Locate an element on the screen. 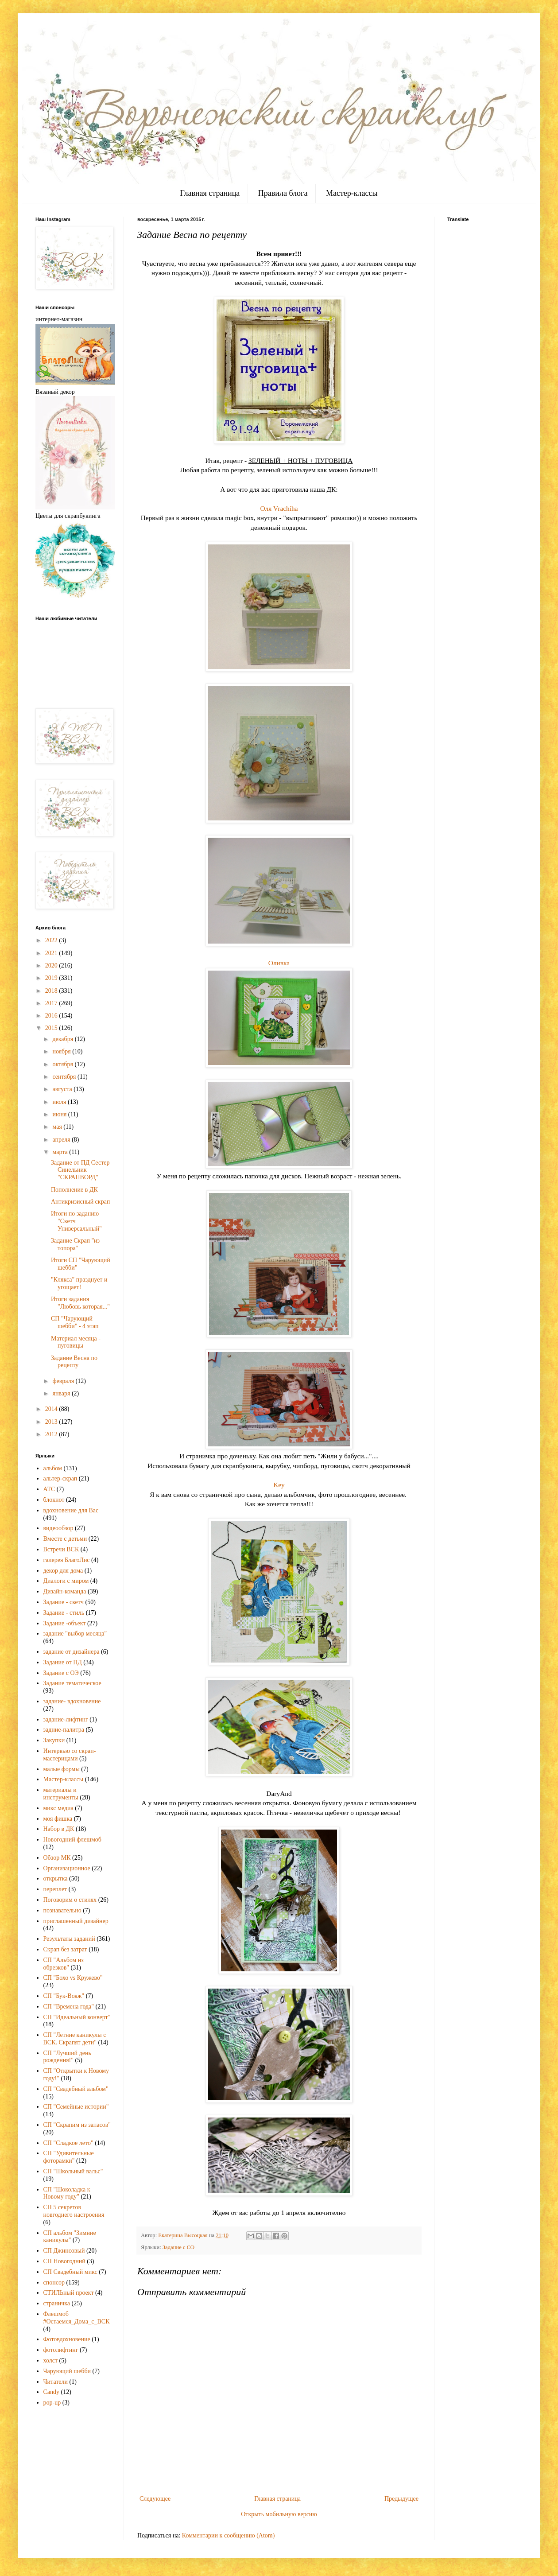 The height and width of the screenshot is (2576, 558). 2016 is located at coordinates (52, 1015).